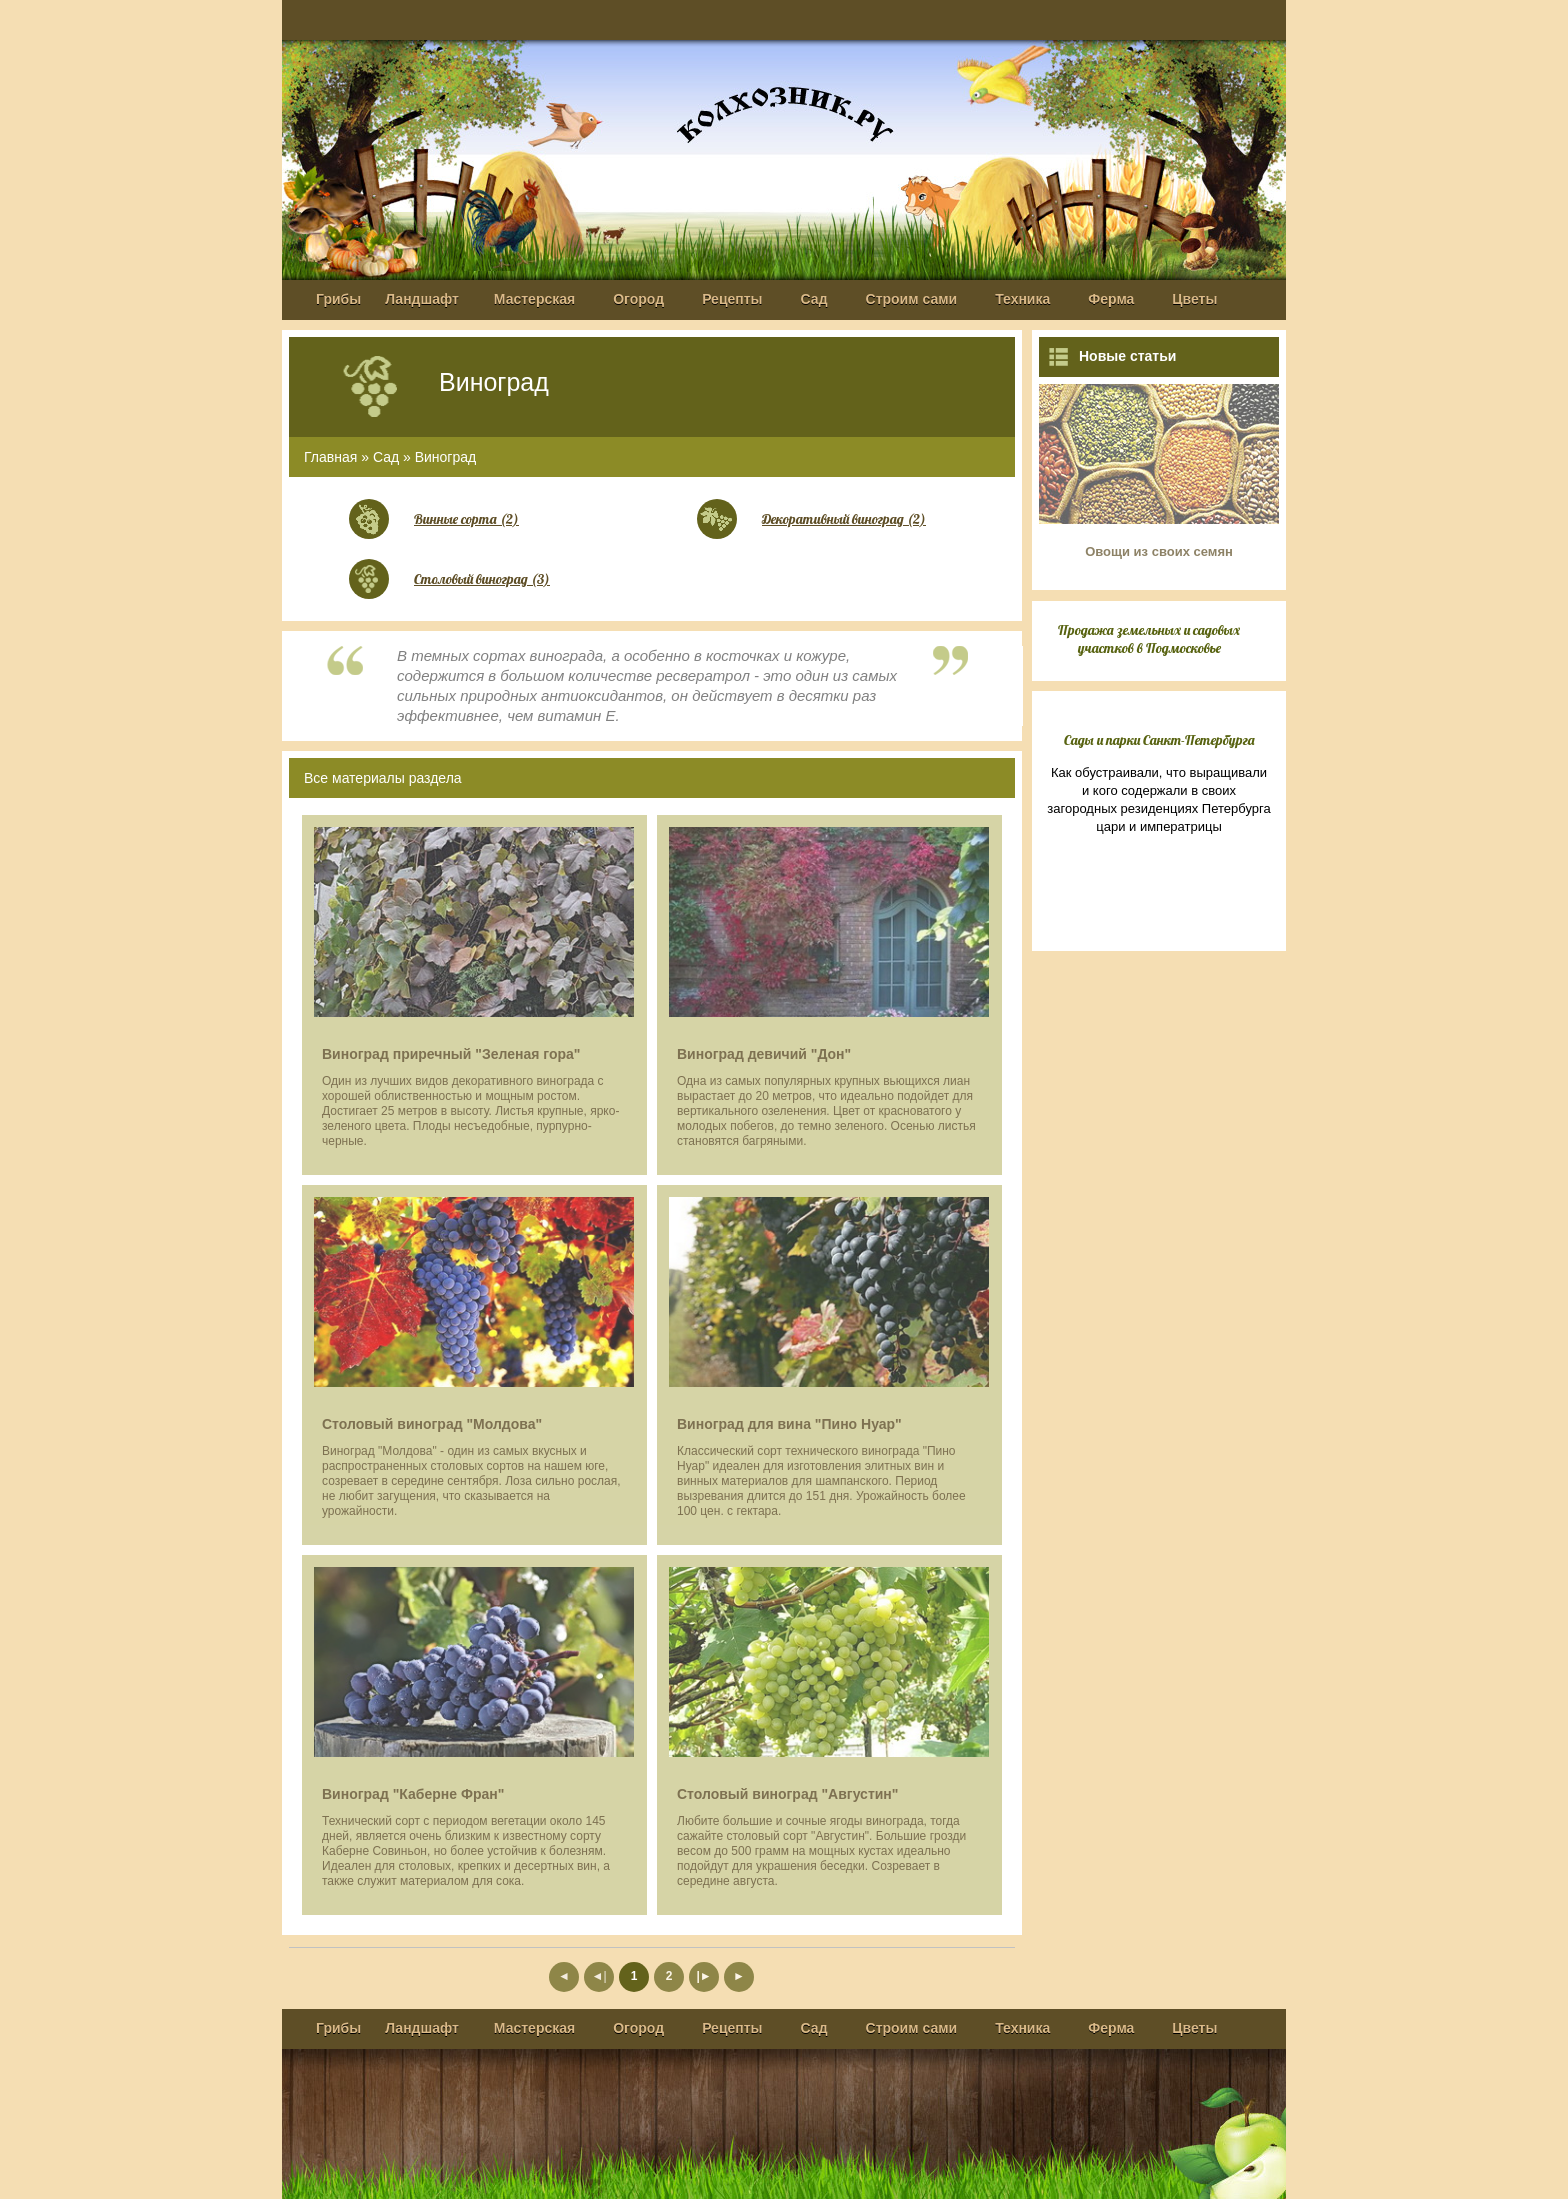 The image size is (1568, 2199). What do you see at coordinates (338, 299) in the screenshot?
I see `Грибы` at bounding box center [338, 299].